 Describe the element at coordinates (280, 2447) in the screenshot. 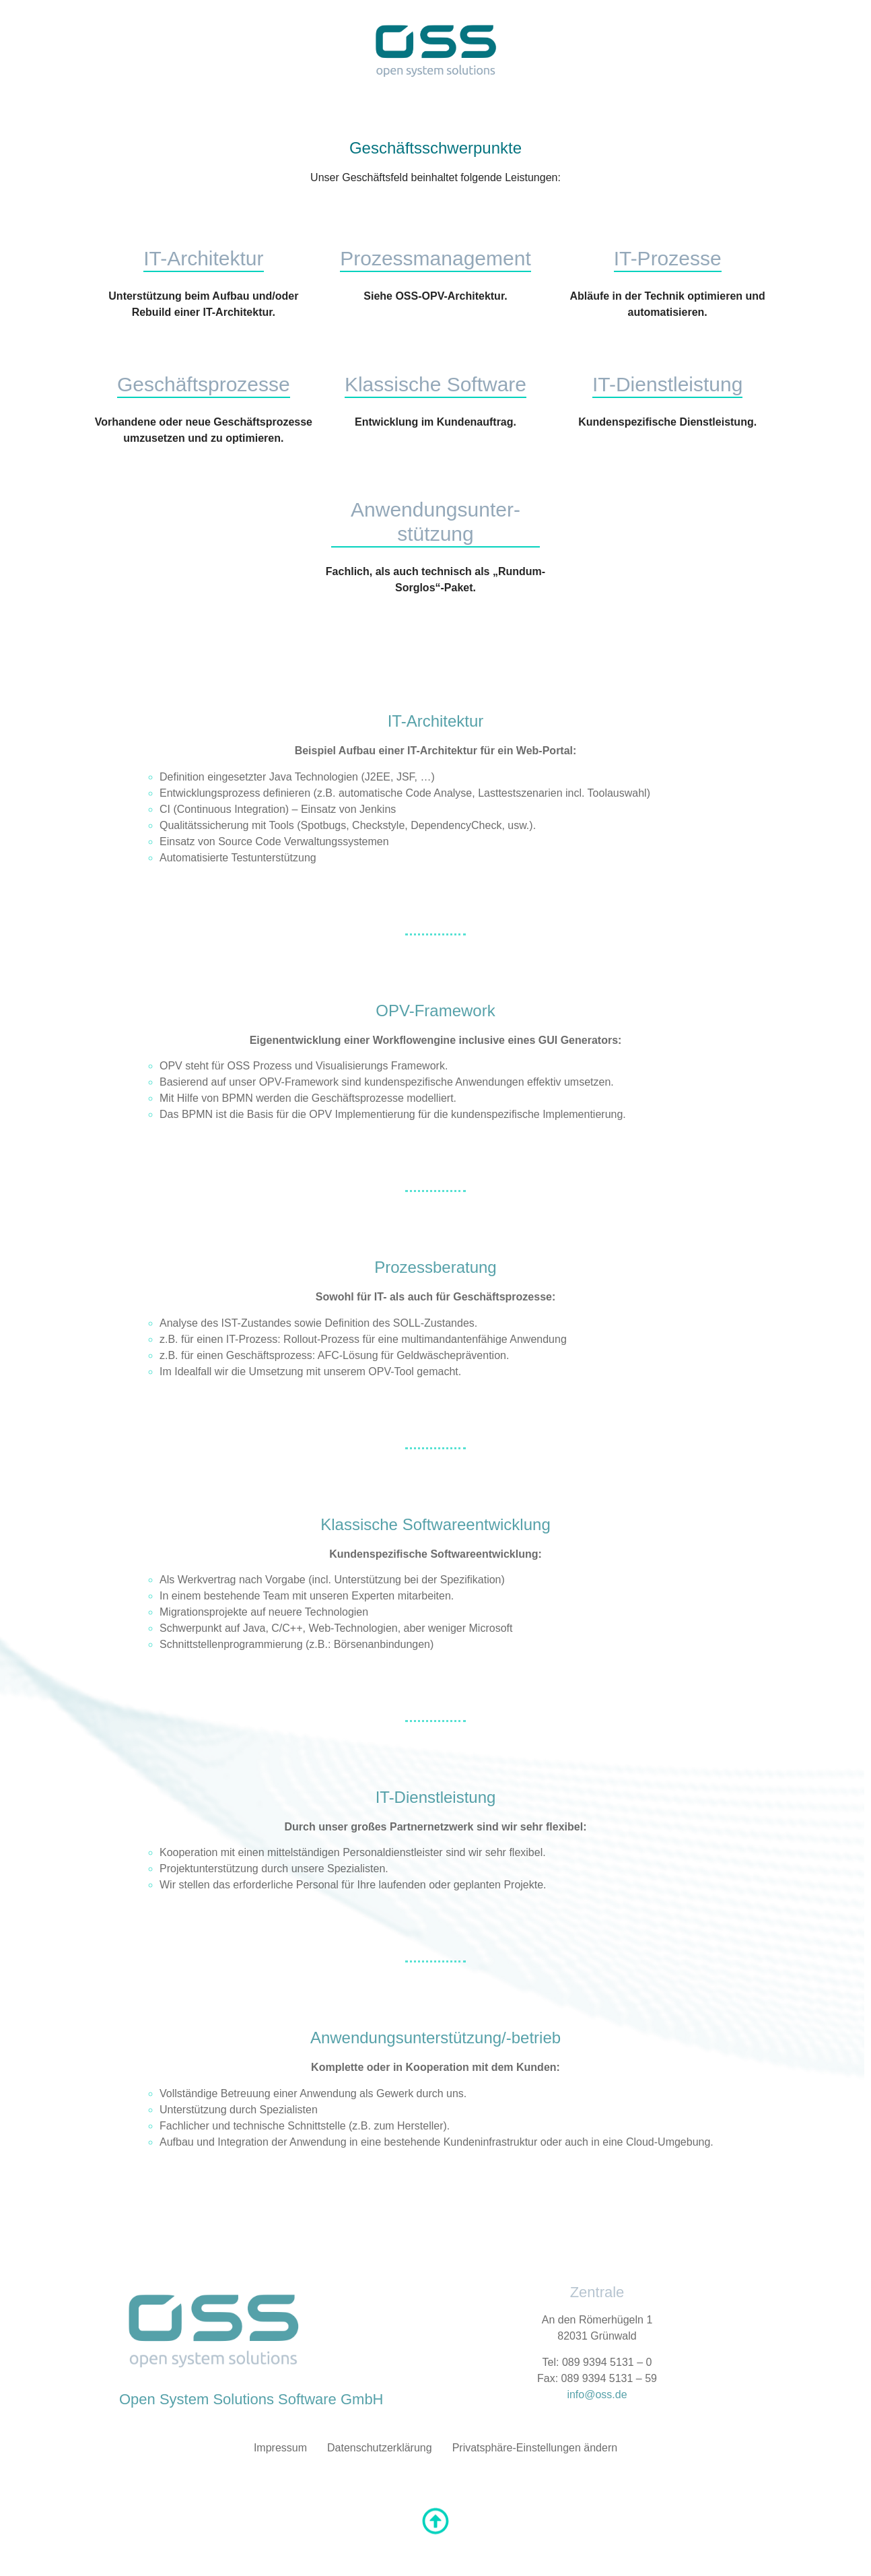

I see `Impressum` at that location.